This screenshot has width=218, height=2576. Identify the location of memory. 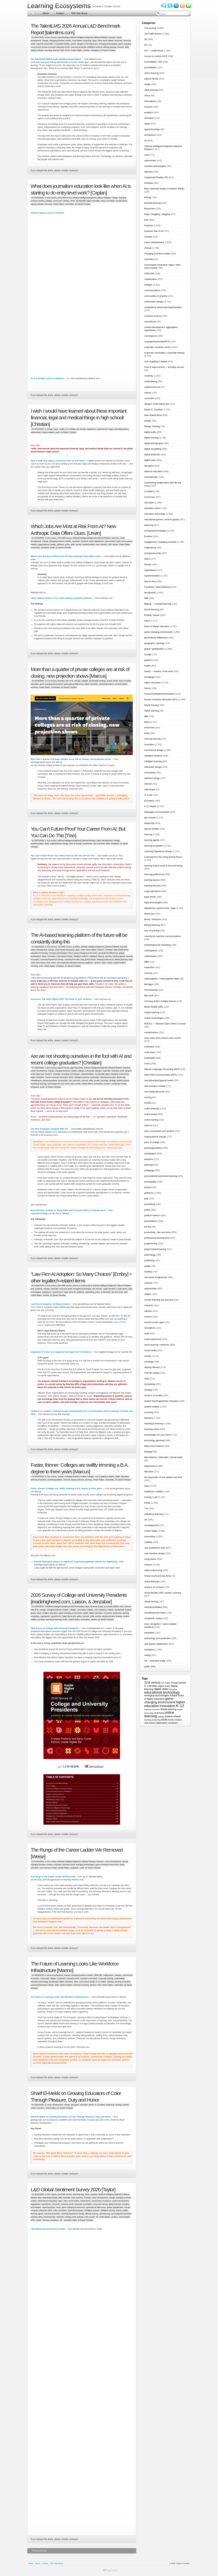
(148, 973).